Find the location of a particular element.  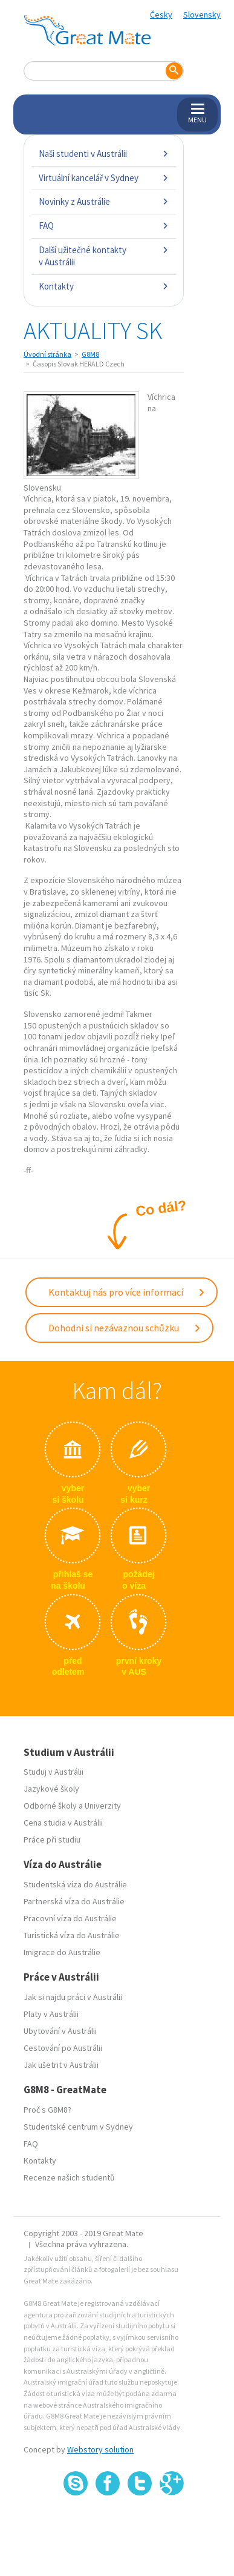

Jak ušetrit v Austrálii is located at coordinates (61, 2064).